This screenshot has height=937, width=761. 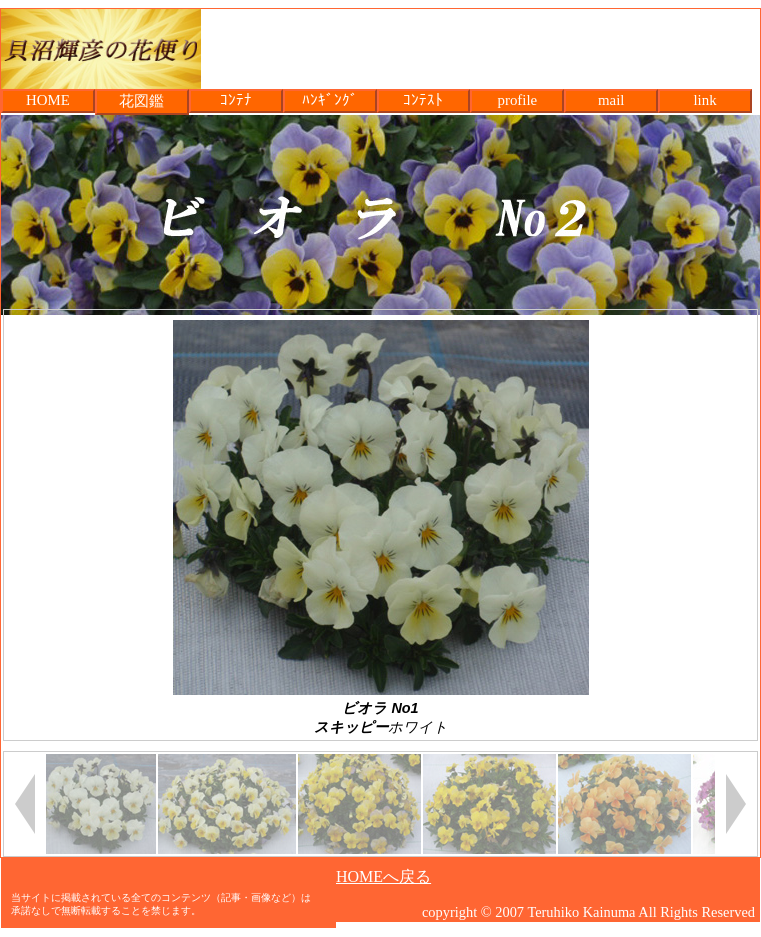 I want to click on ﾊﾝｷﾞﾝｸﾞ, so click(x=330, y=100).